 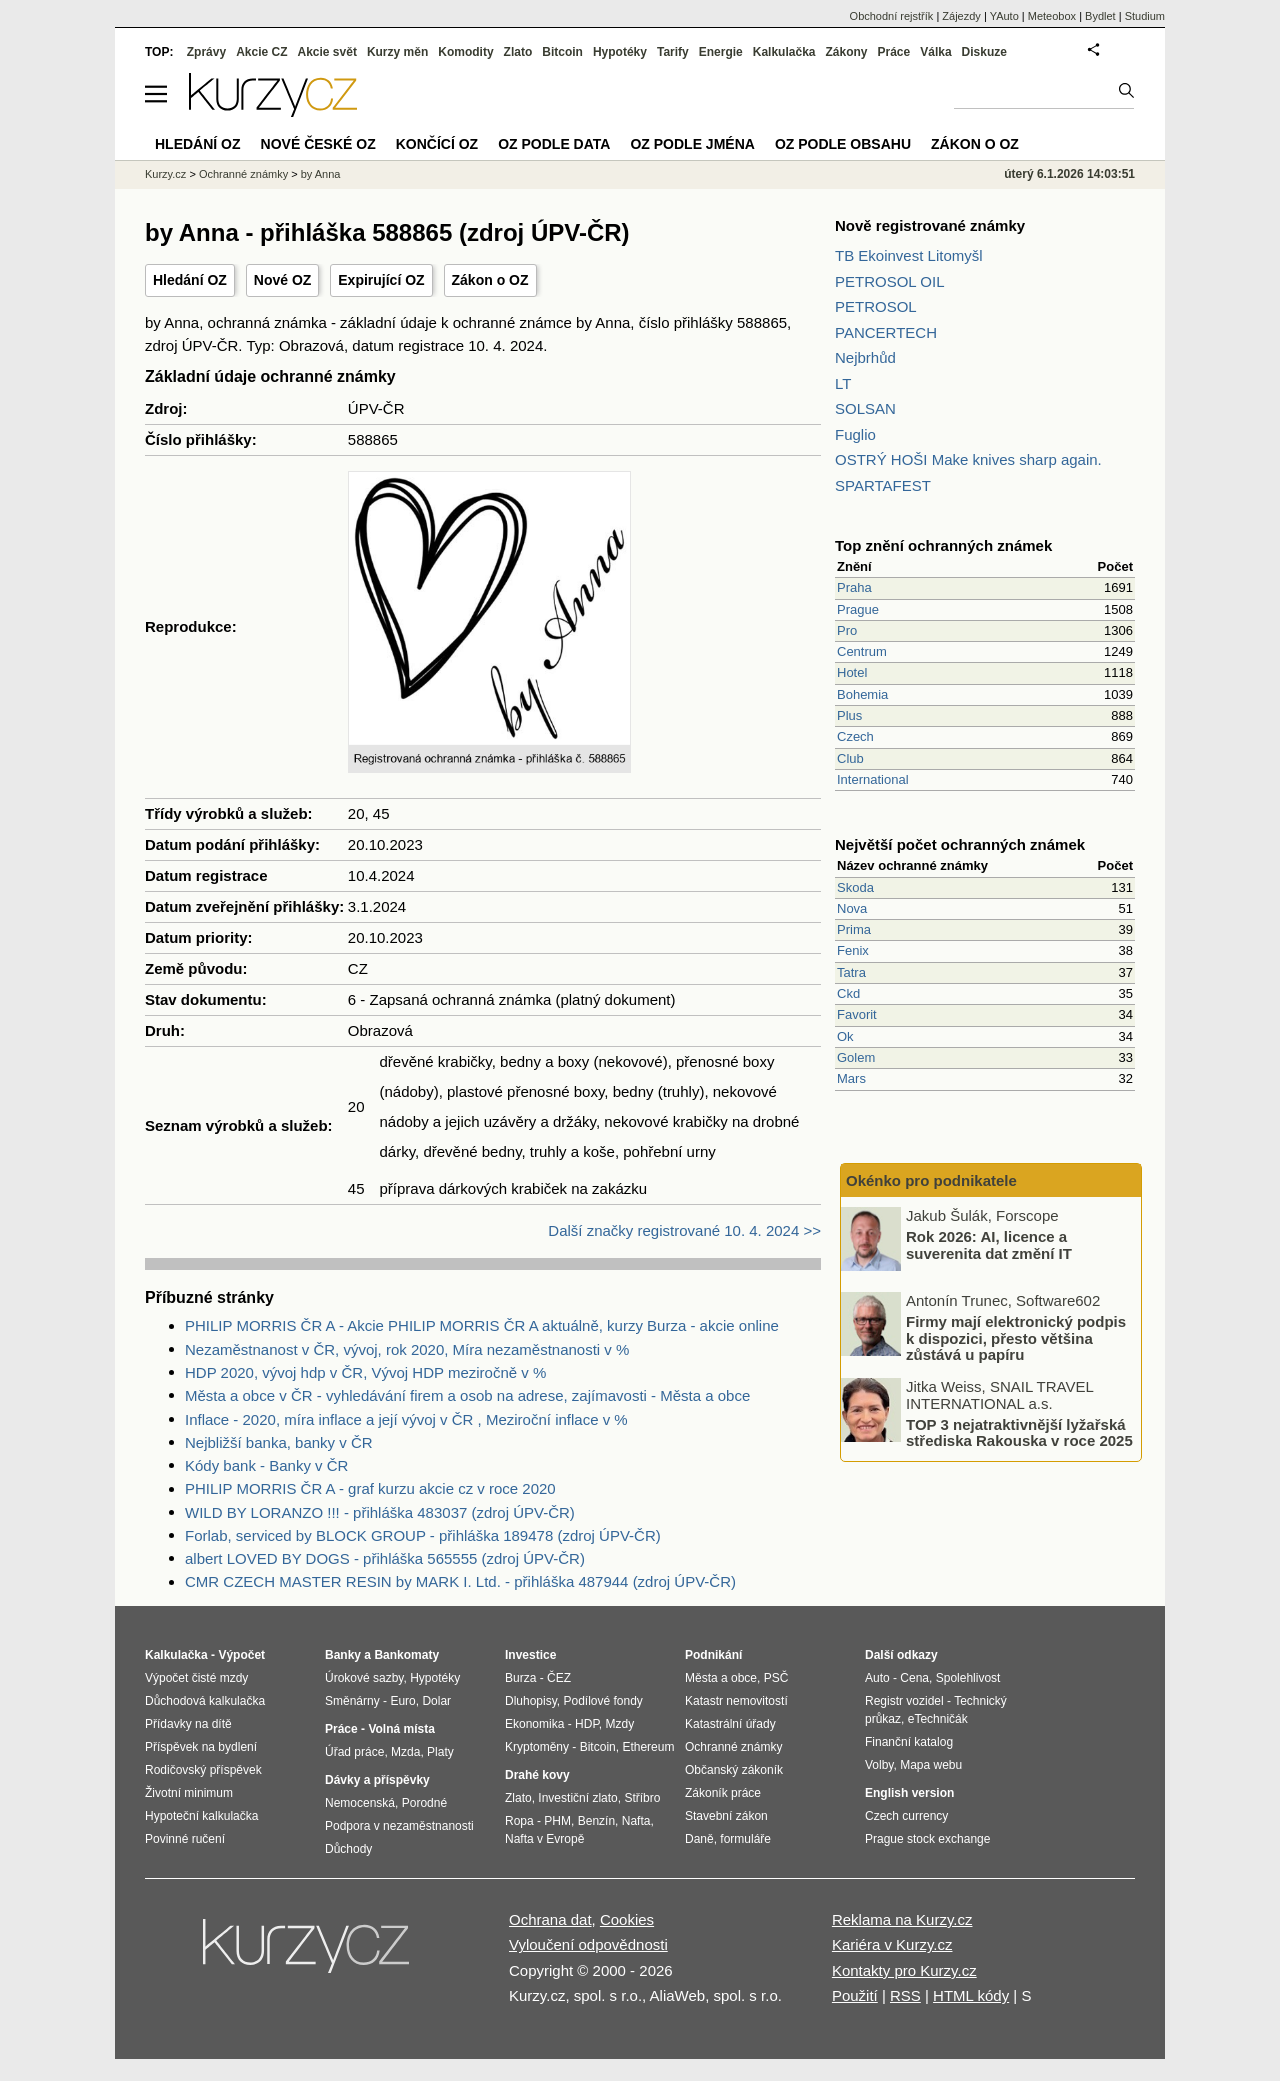 What do you see at coordinates (889, 281) in the screenshot?
I see `PETROSOL OIL` at bounding box center [889, 281].